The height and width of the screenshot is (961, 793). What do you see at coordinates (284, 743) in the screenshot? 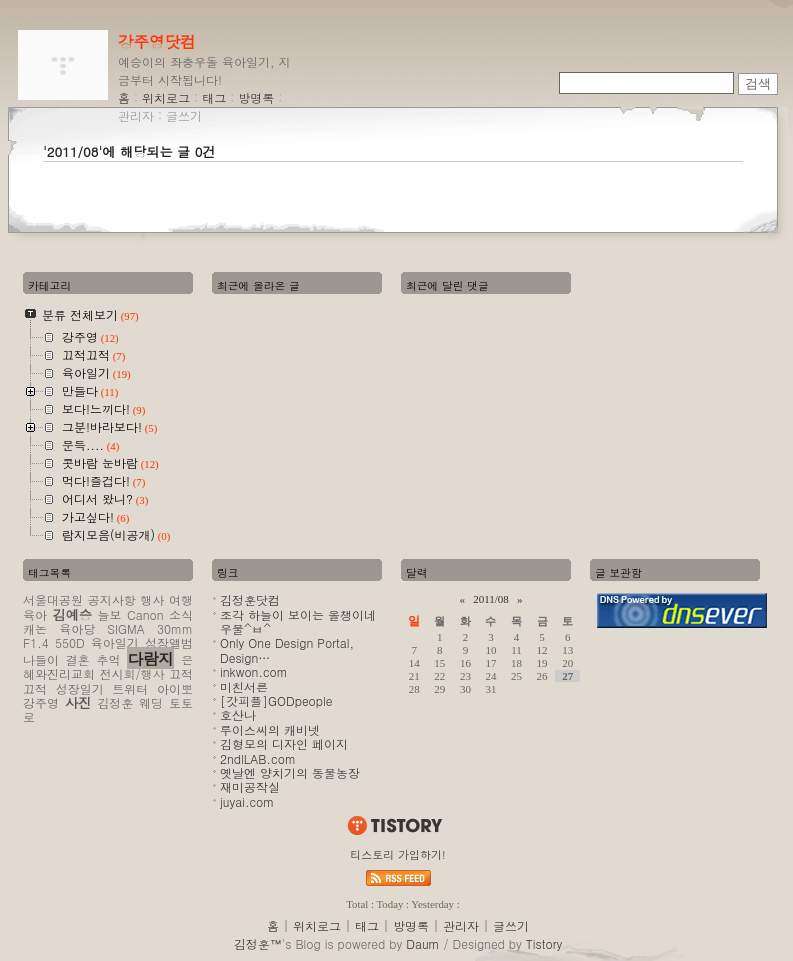
I see `김형모의 디자인 페이지` at bounding box center [284, 743].